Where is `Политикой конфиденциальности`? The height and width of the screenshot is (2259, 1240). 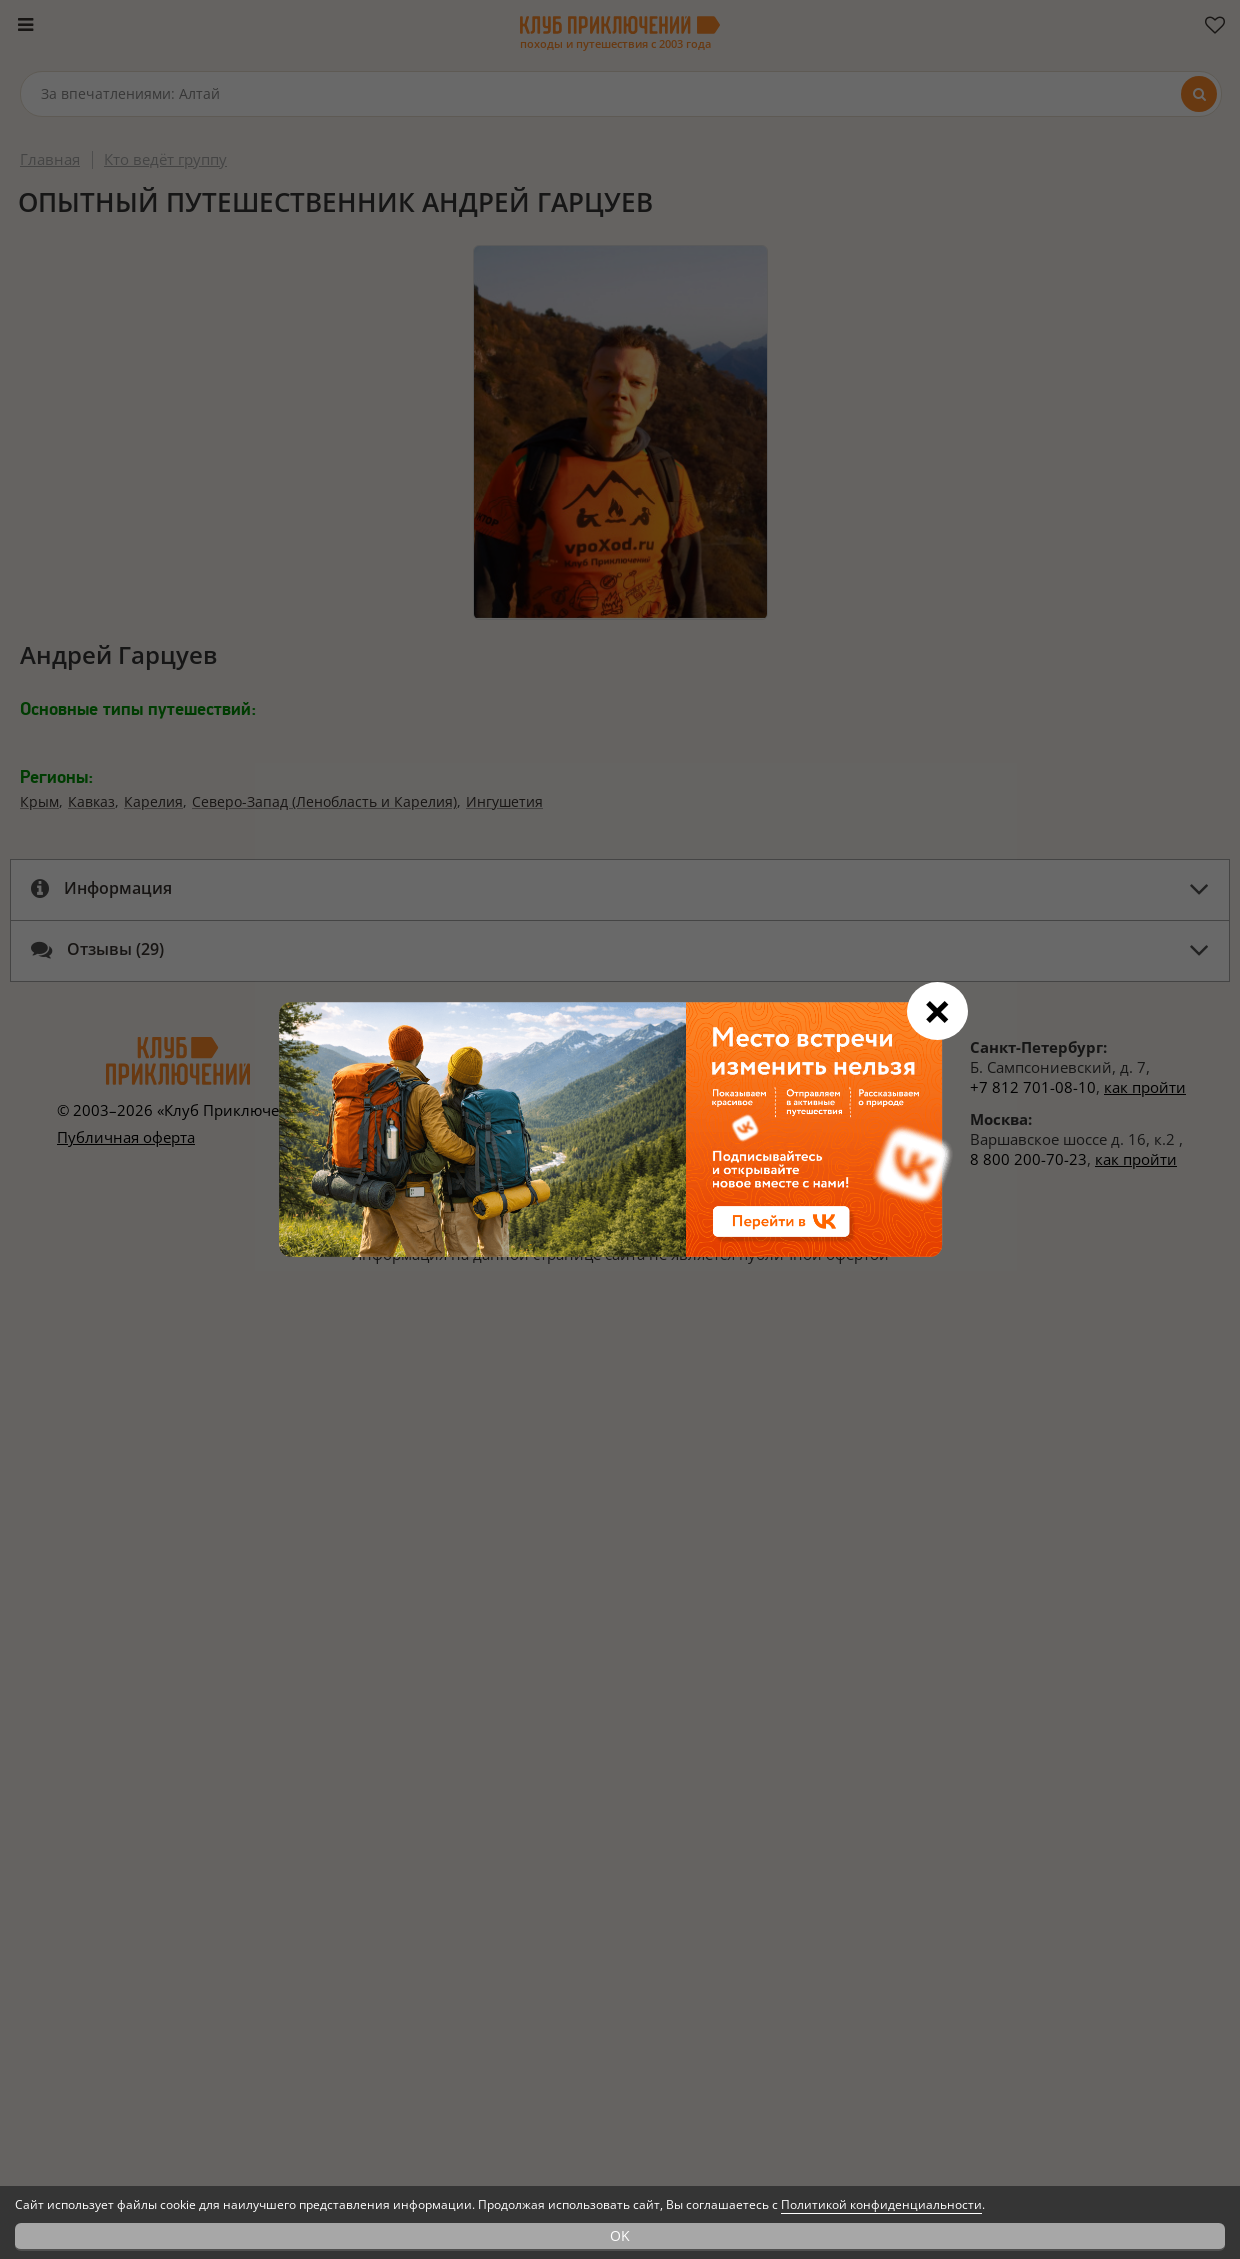
Политикой конфиденциальности is located at coordinates (881, 2204).